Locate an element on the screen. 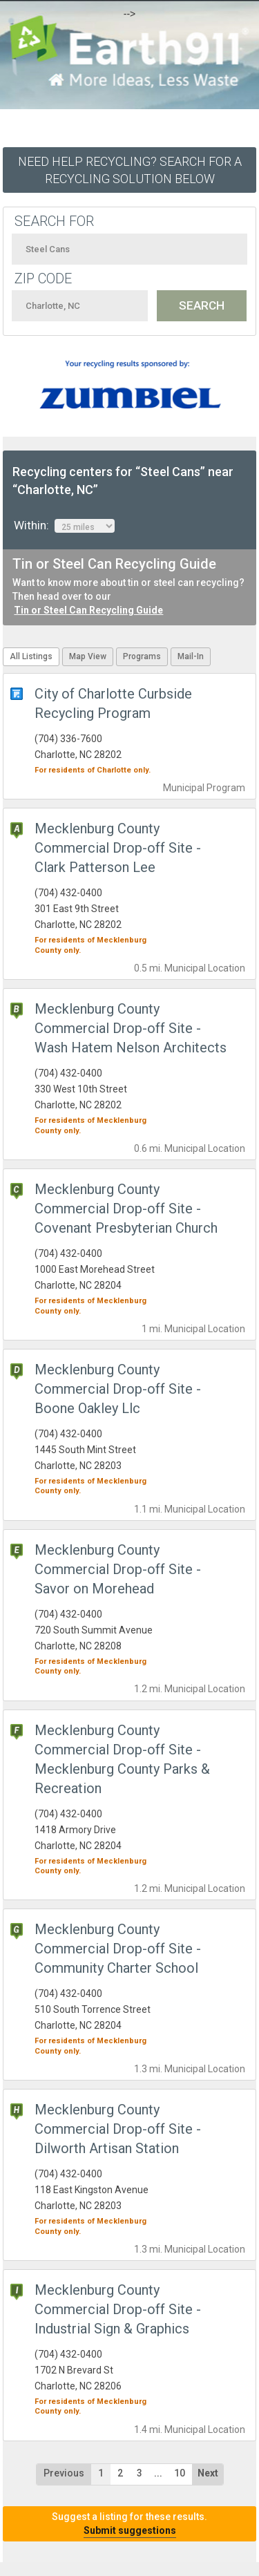 This screenshot has height=2576, width=259. City of Charlotte Curbside Recycling Program is located at coordinates (113, 703).